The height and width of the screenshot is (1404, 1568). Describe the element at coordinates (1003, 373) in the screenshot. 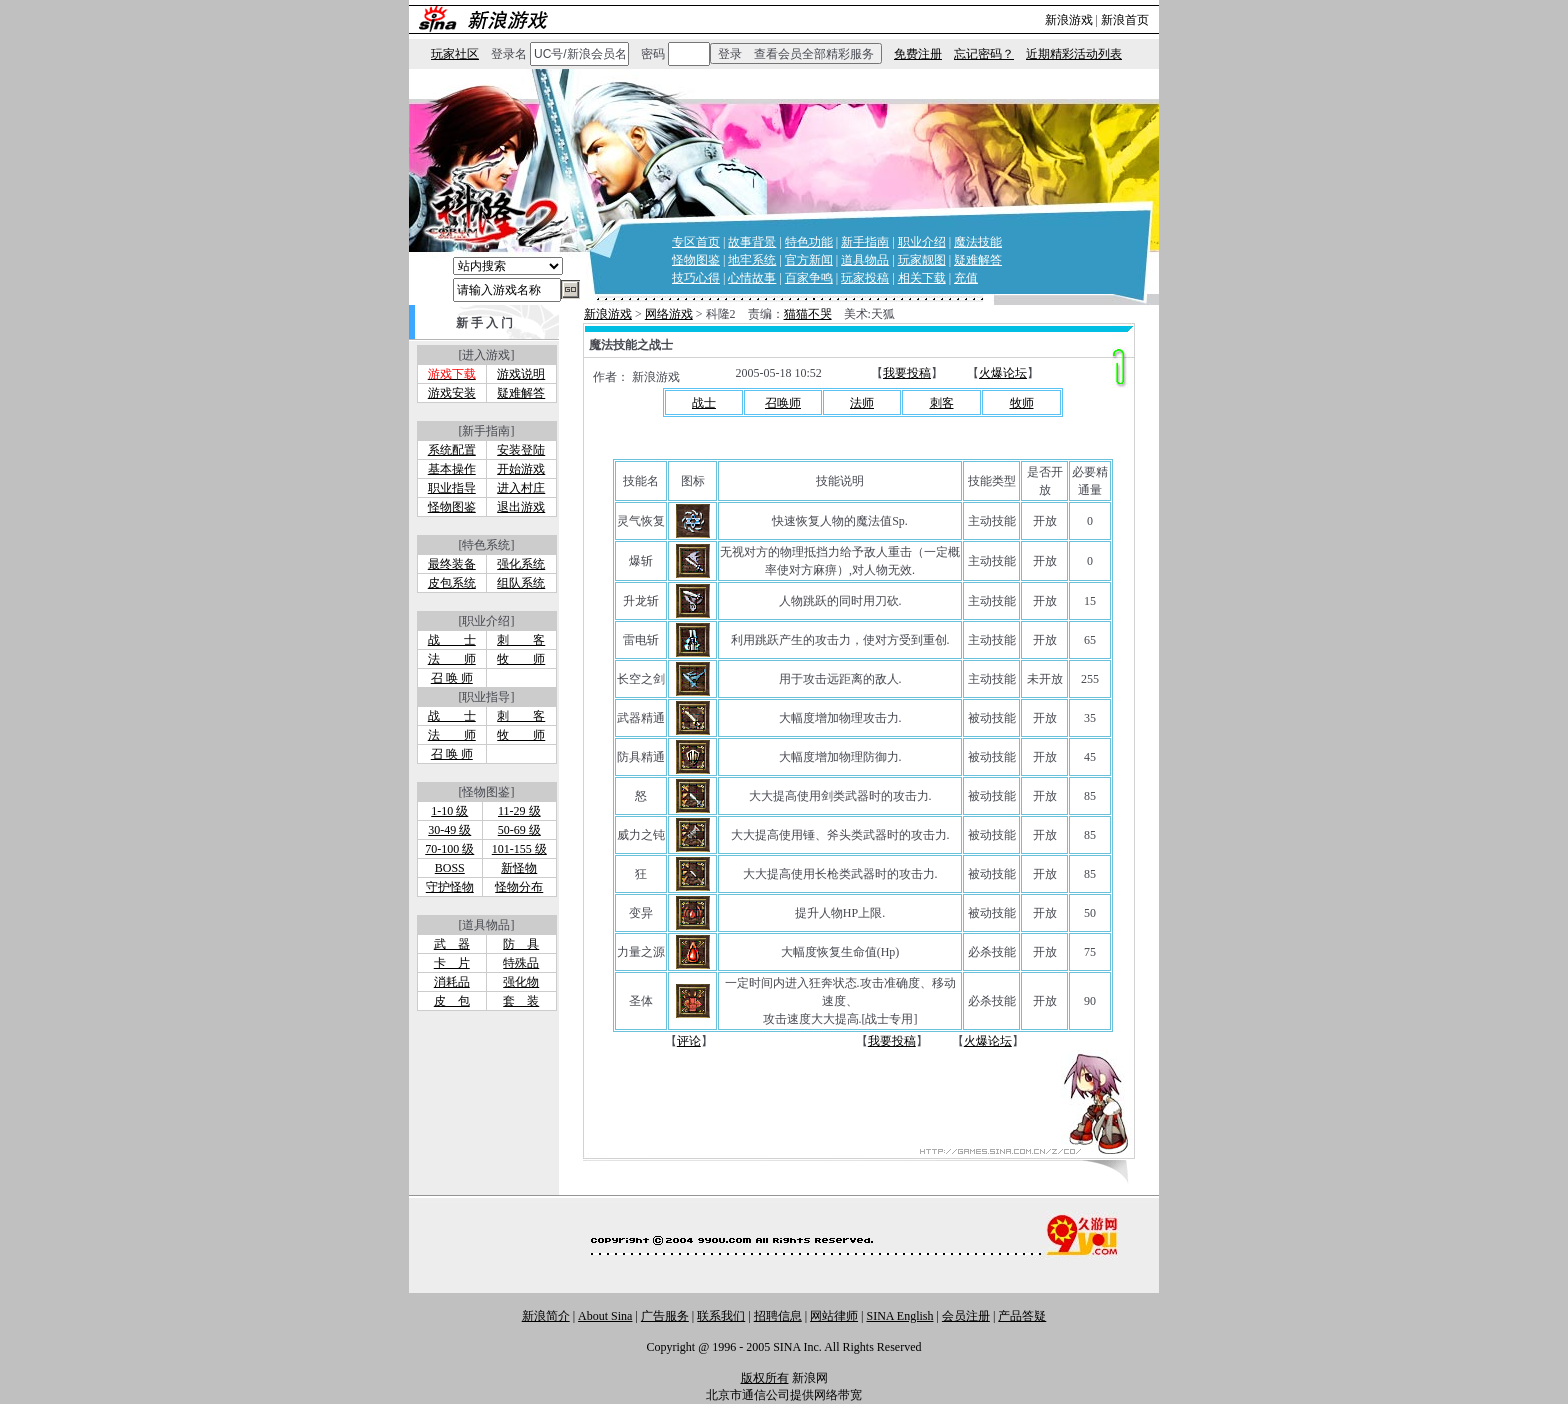

I see `火爆论坛` at that location.